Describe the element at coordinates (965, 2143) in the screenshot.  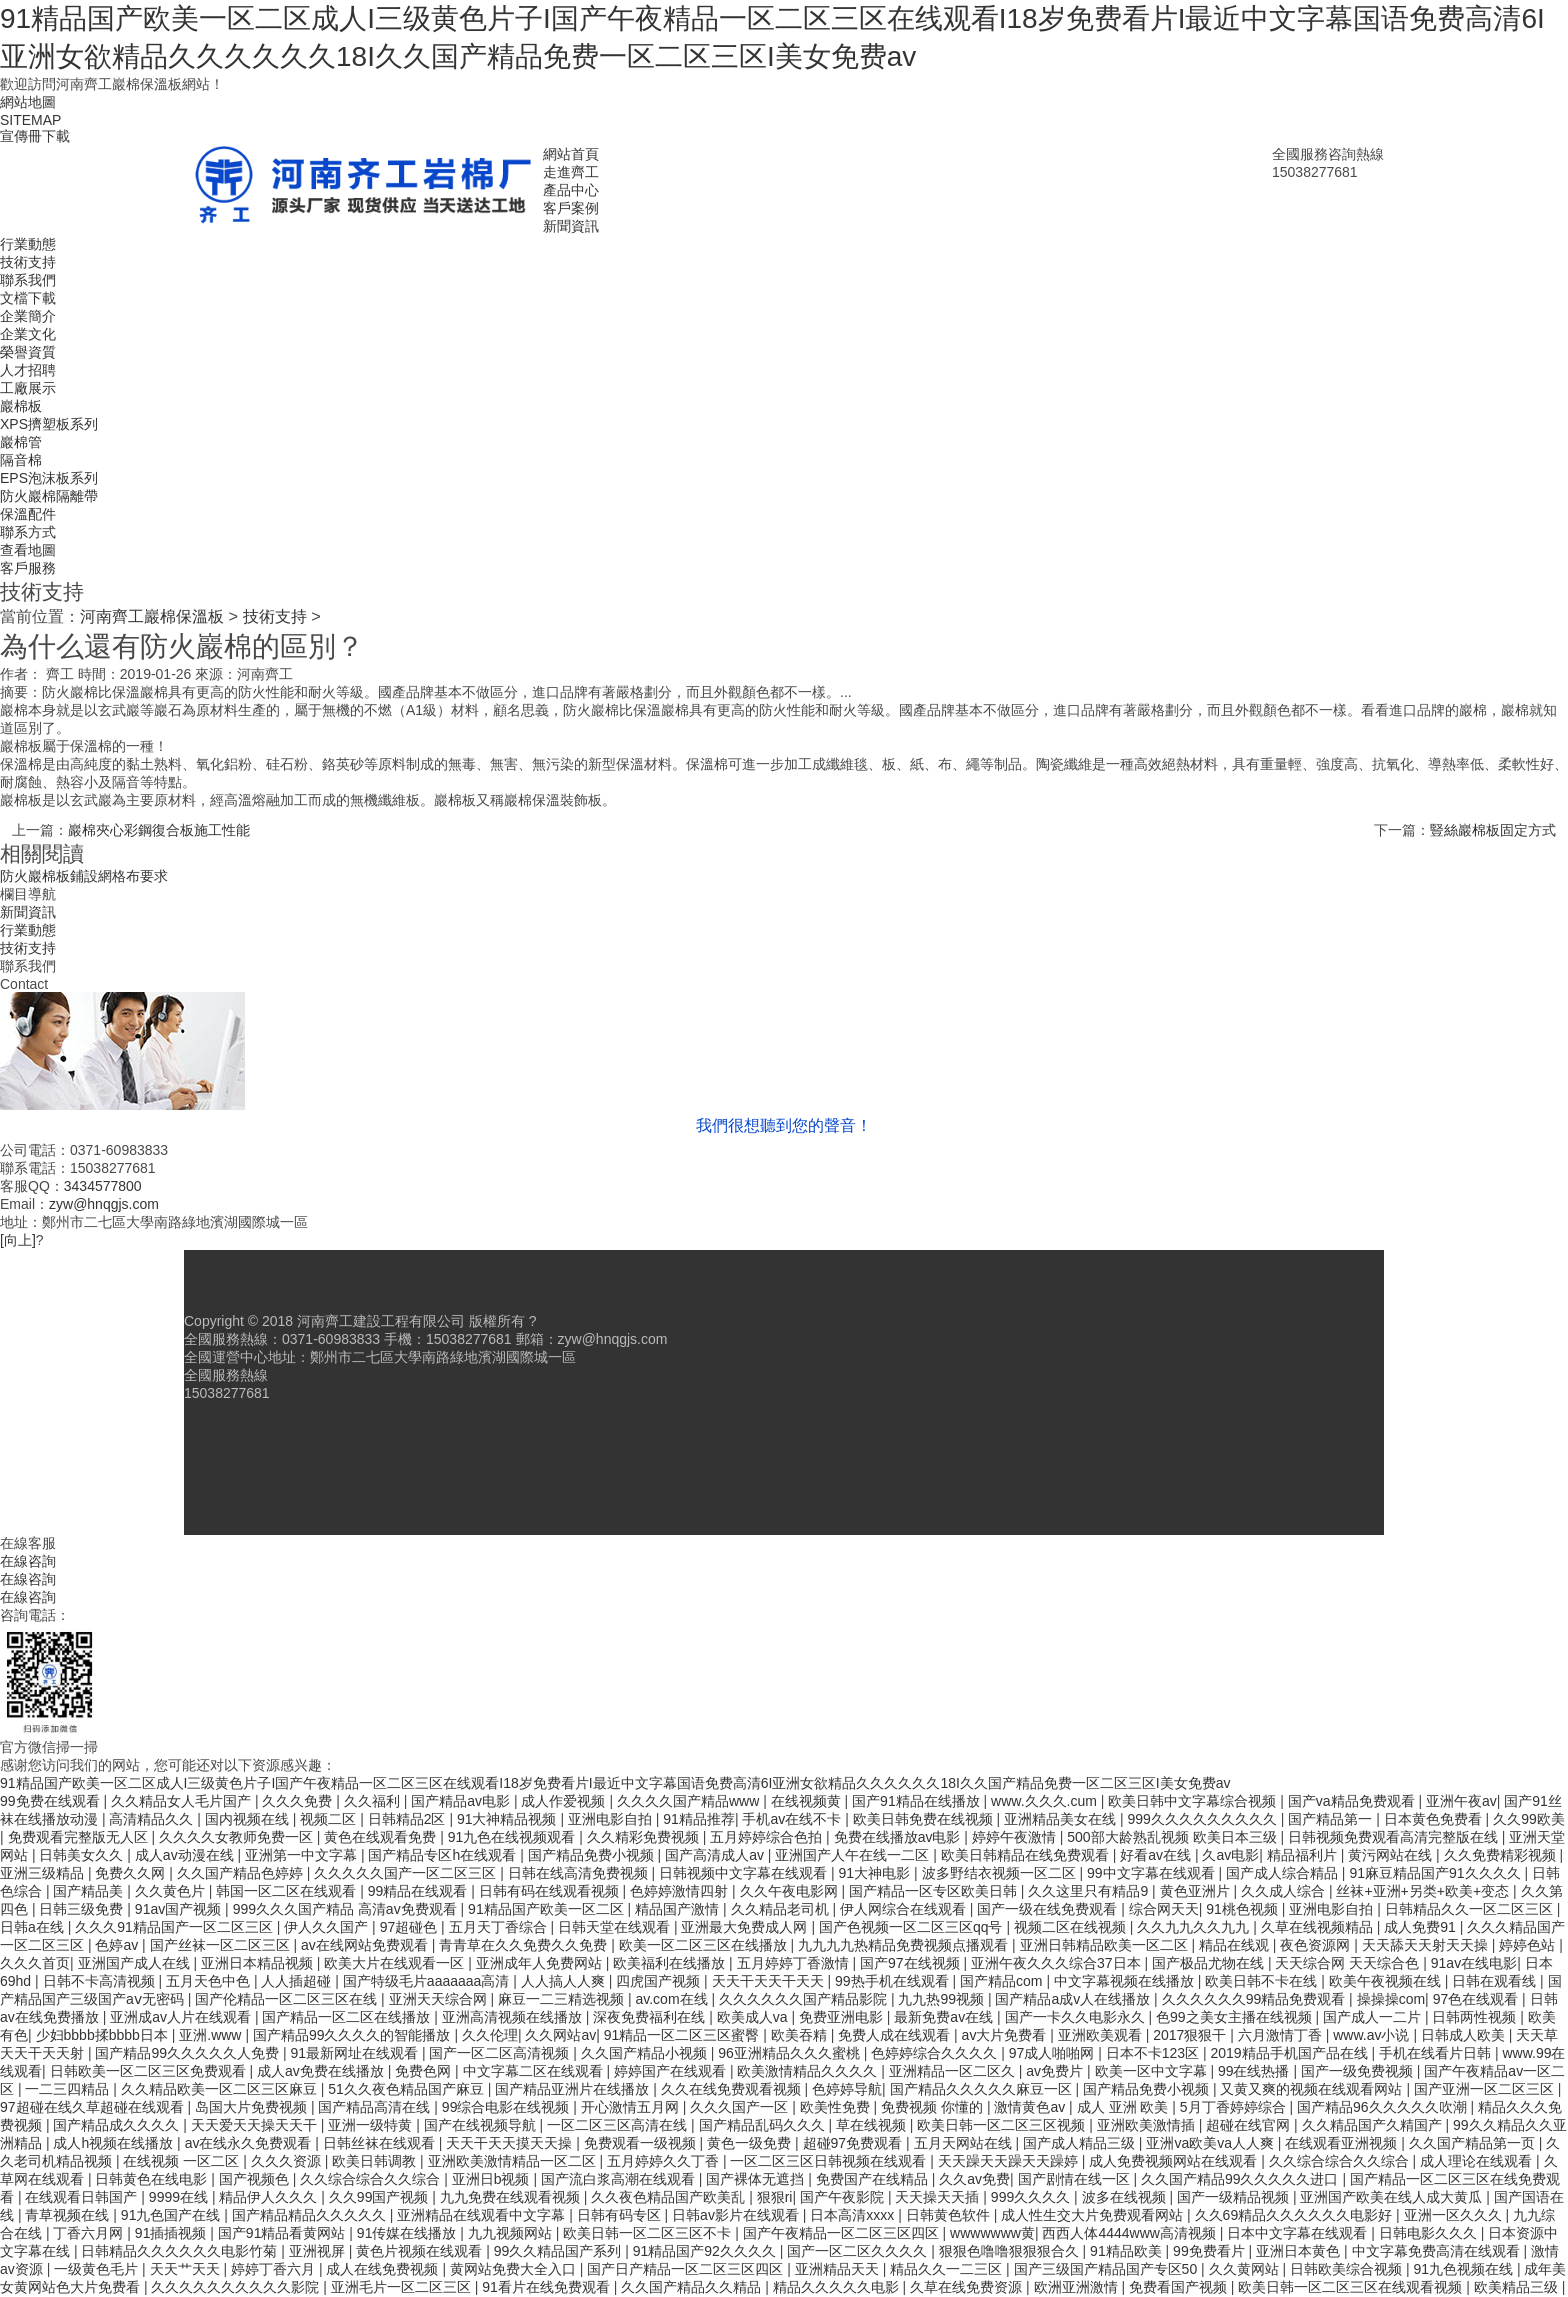
I see `五月天网站在线` at that location.